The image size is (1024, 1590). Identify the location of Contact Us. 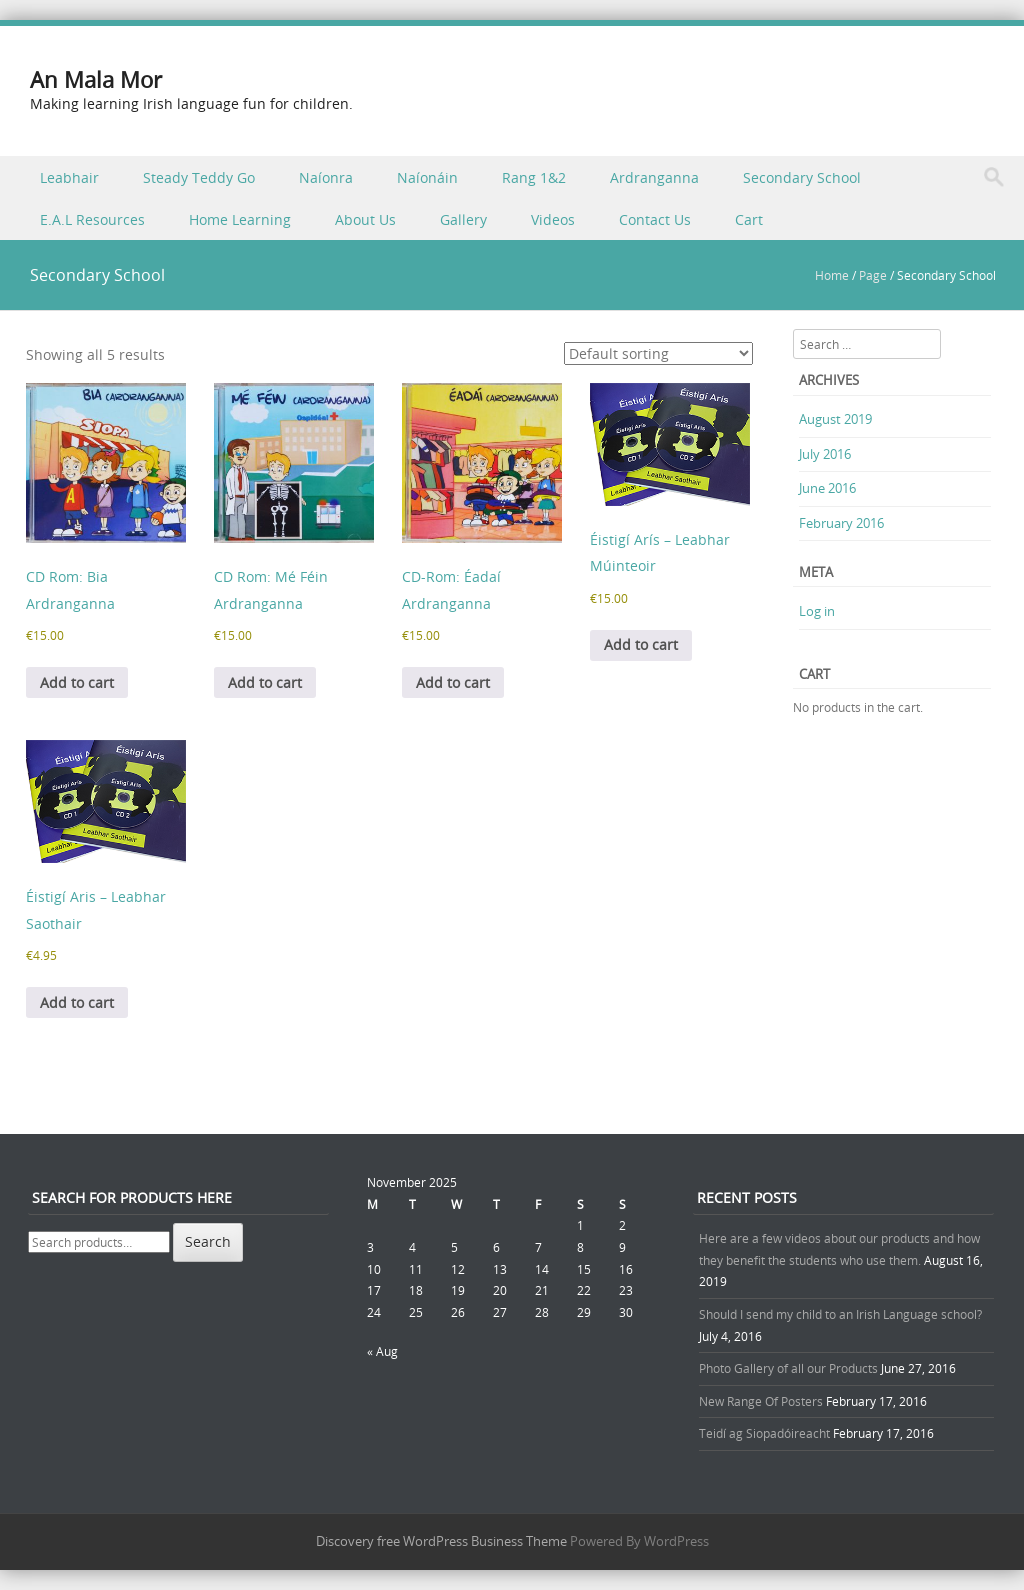
(655, 219).